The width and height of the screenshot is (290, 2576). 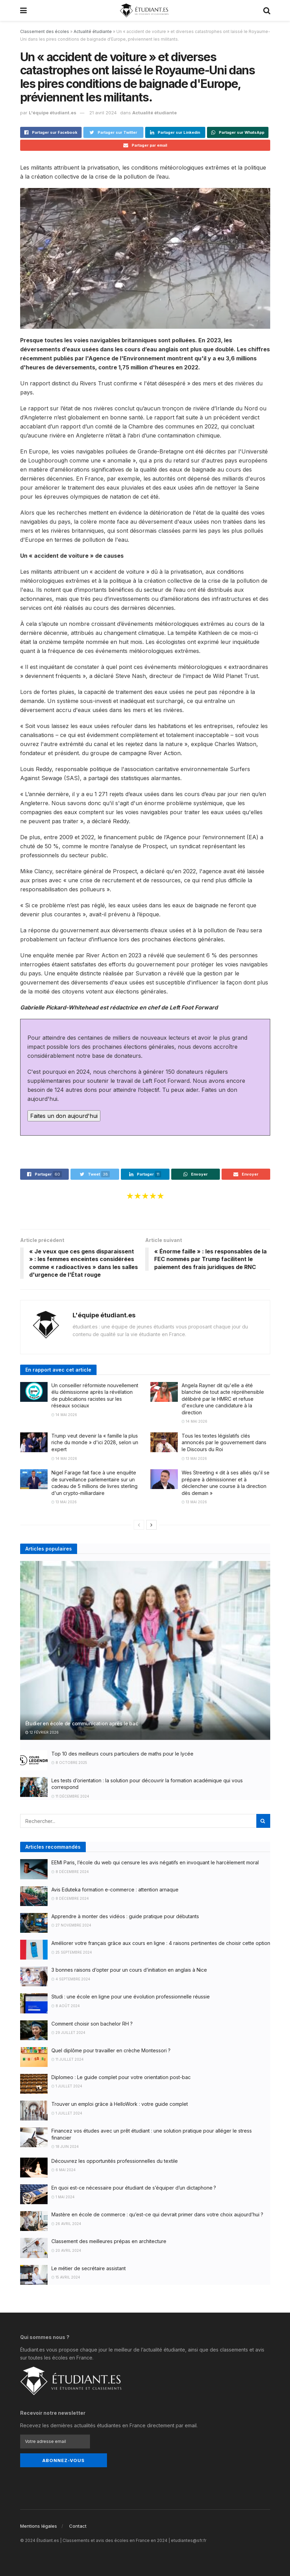 What do you see at coordinates (125, 1916) in the screenshot?
I see `Apprendre à monter des vidéos : guide pratique pour débutants` at bounding box center [125, 1916].